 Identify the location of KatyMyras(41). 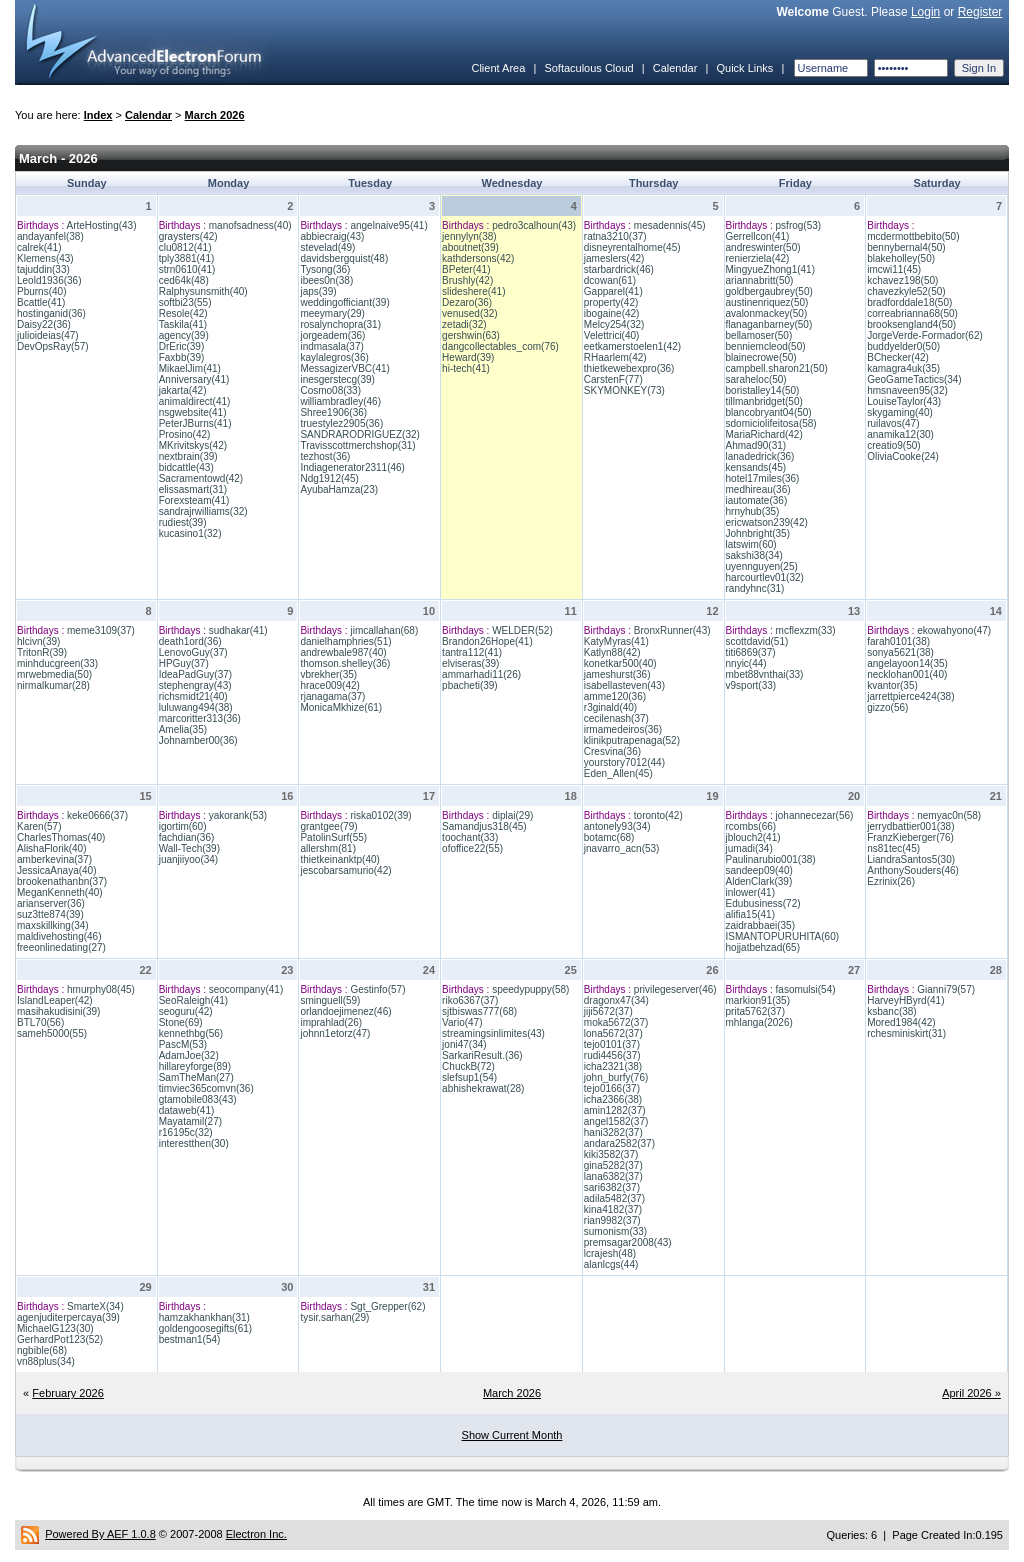
(616, 641).